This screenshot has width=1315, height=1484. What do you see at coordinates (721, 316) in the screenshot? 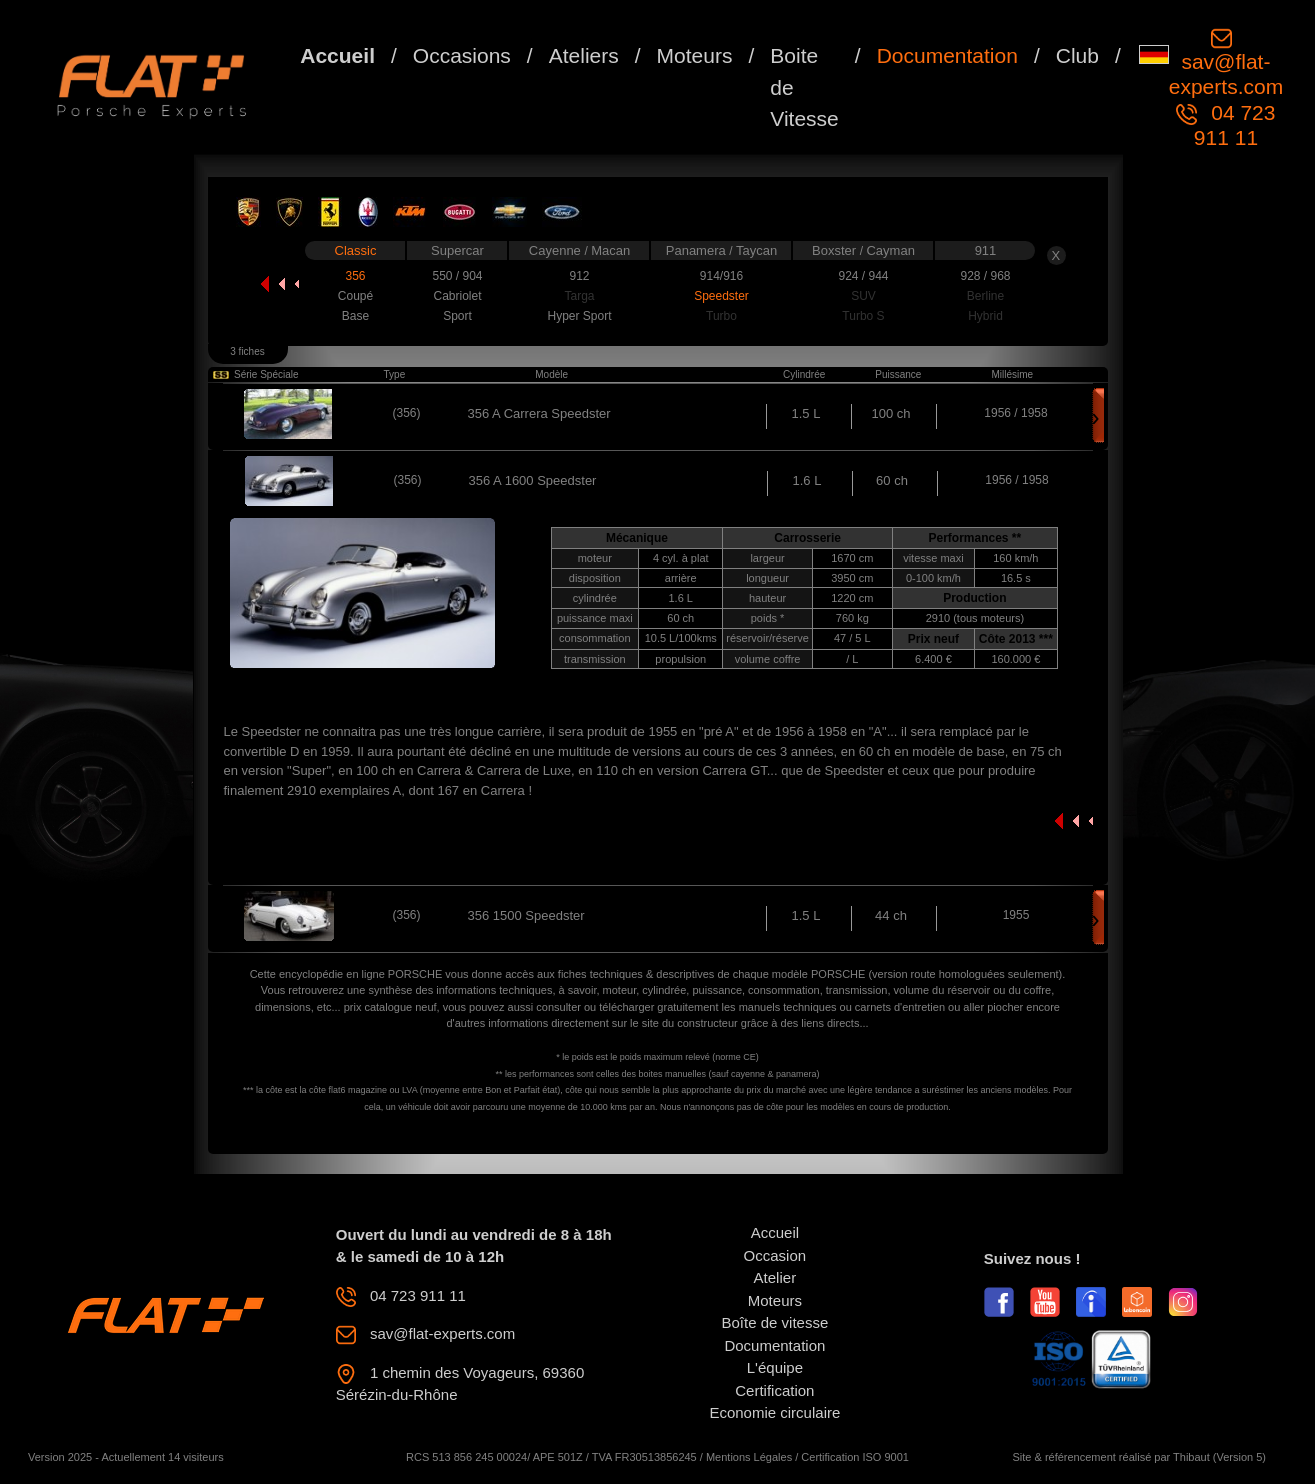
I see `Turbo` at bounding box center [721, 316].